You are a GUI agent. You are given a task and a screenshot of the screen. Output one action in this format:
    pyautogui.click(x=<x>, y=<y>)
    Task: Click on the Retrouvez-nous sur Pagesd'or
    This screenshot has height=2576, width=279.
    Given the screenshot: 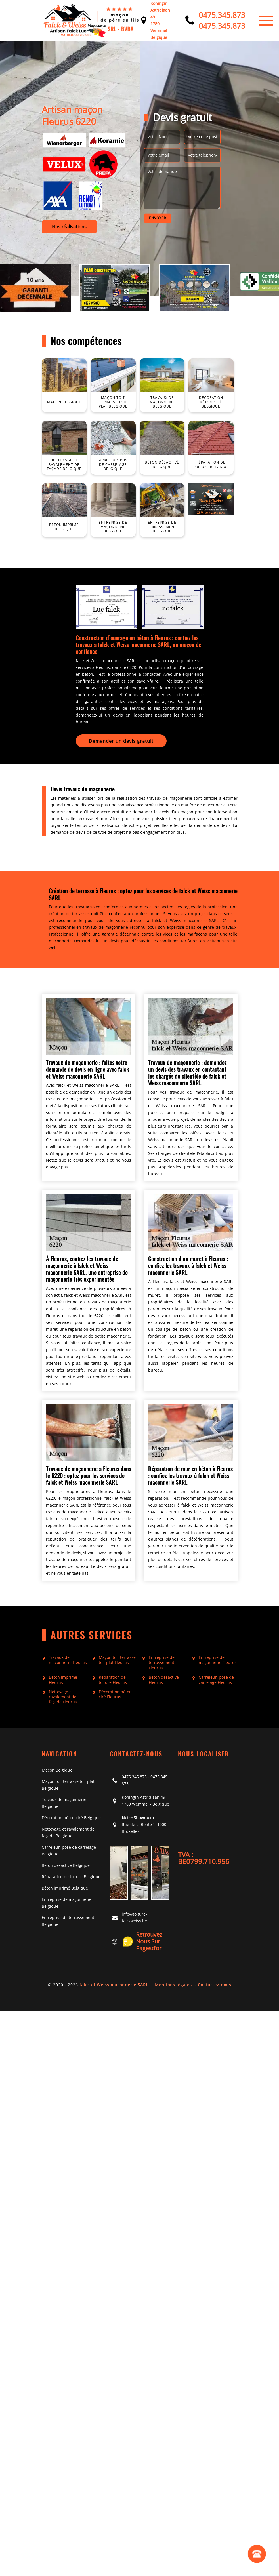 What is the action you would take?
    pyautogui.click(x=143, y=1941)
    